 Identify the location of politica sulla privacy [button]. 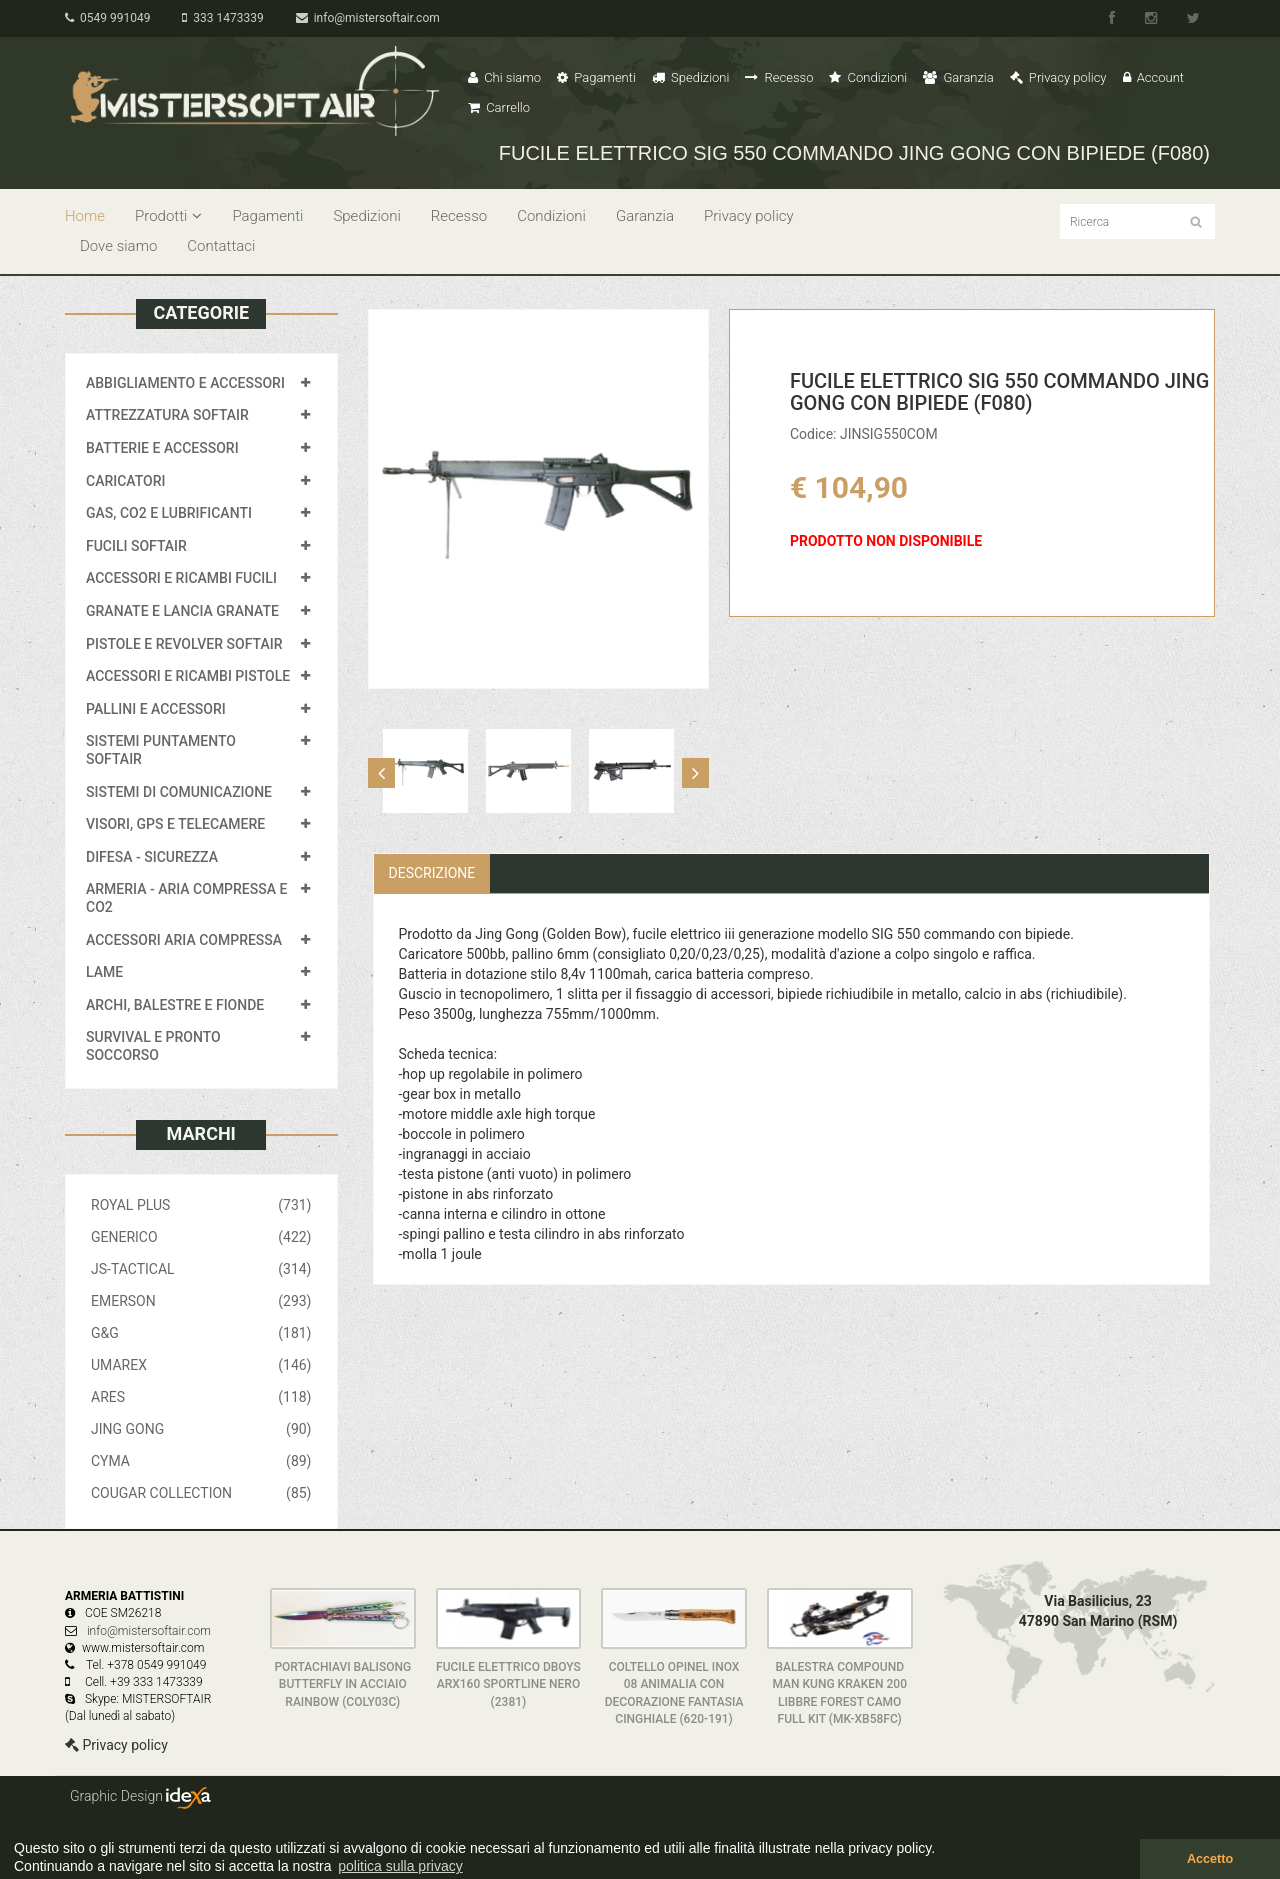
(400, 1866).